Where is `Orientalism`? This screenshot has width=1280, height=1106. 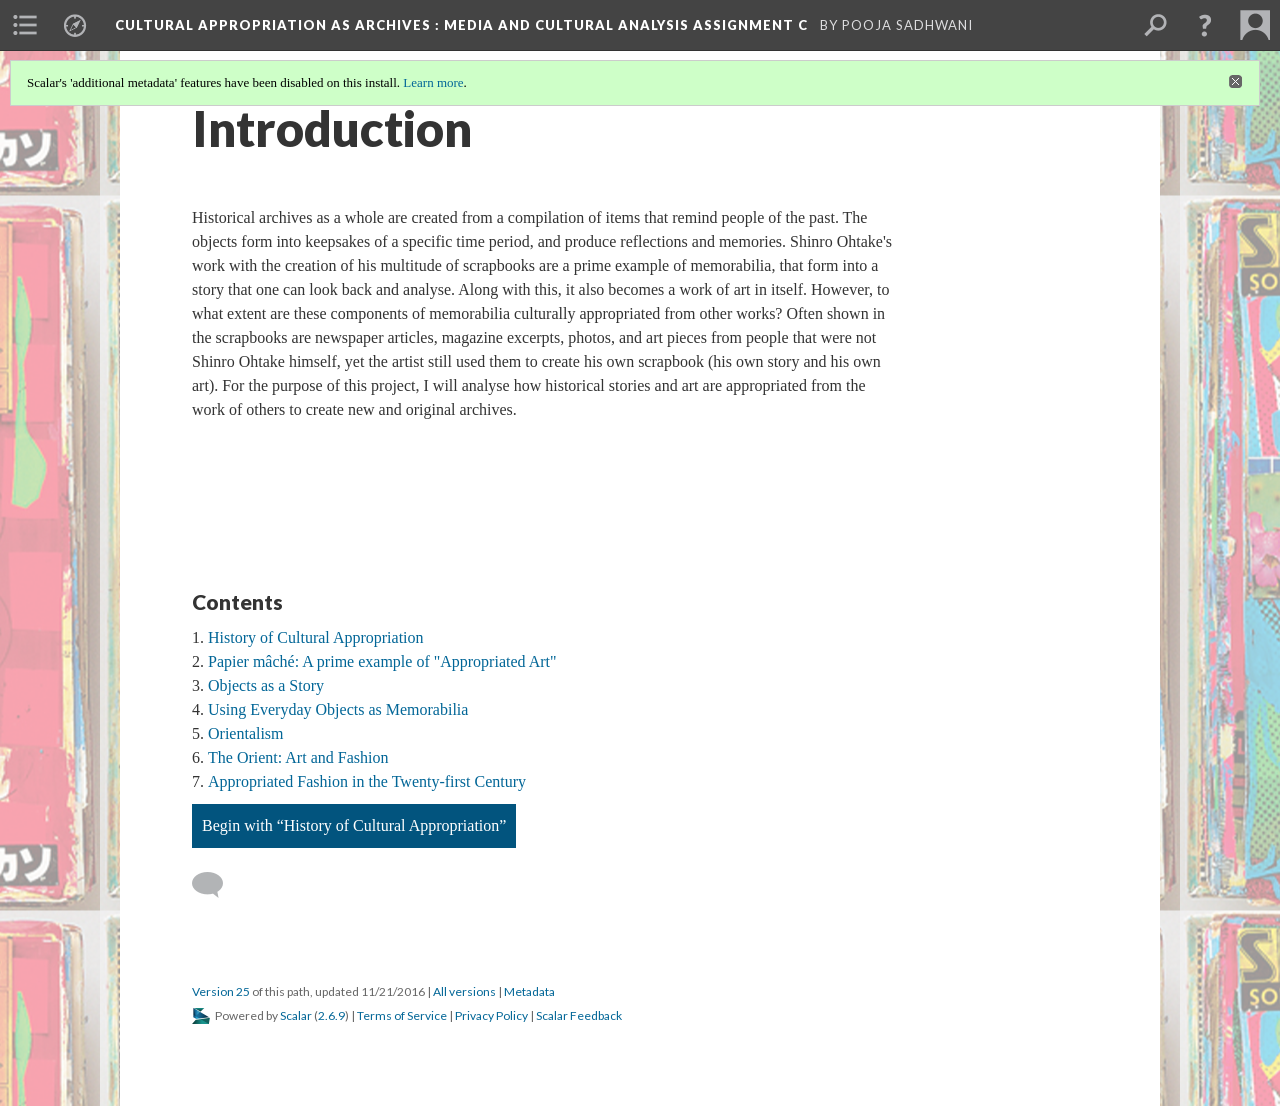 Orientalism is located at coordinates (246, 733).